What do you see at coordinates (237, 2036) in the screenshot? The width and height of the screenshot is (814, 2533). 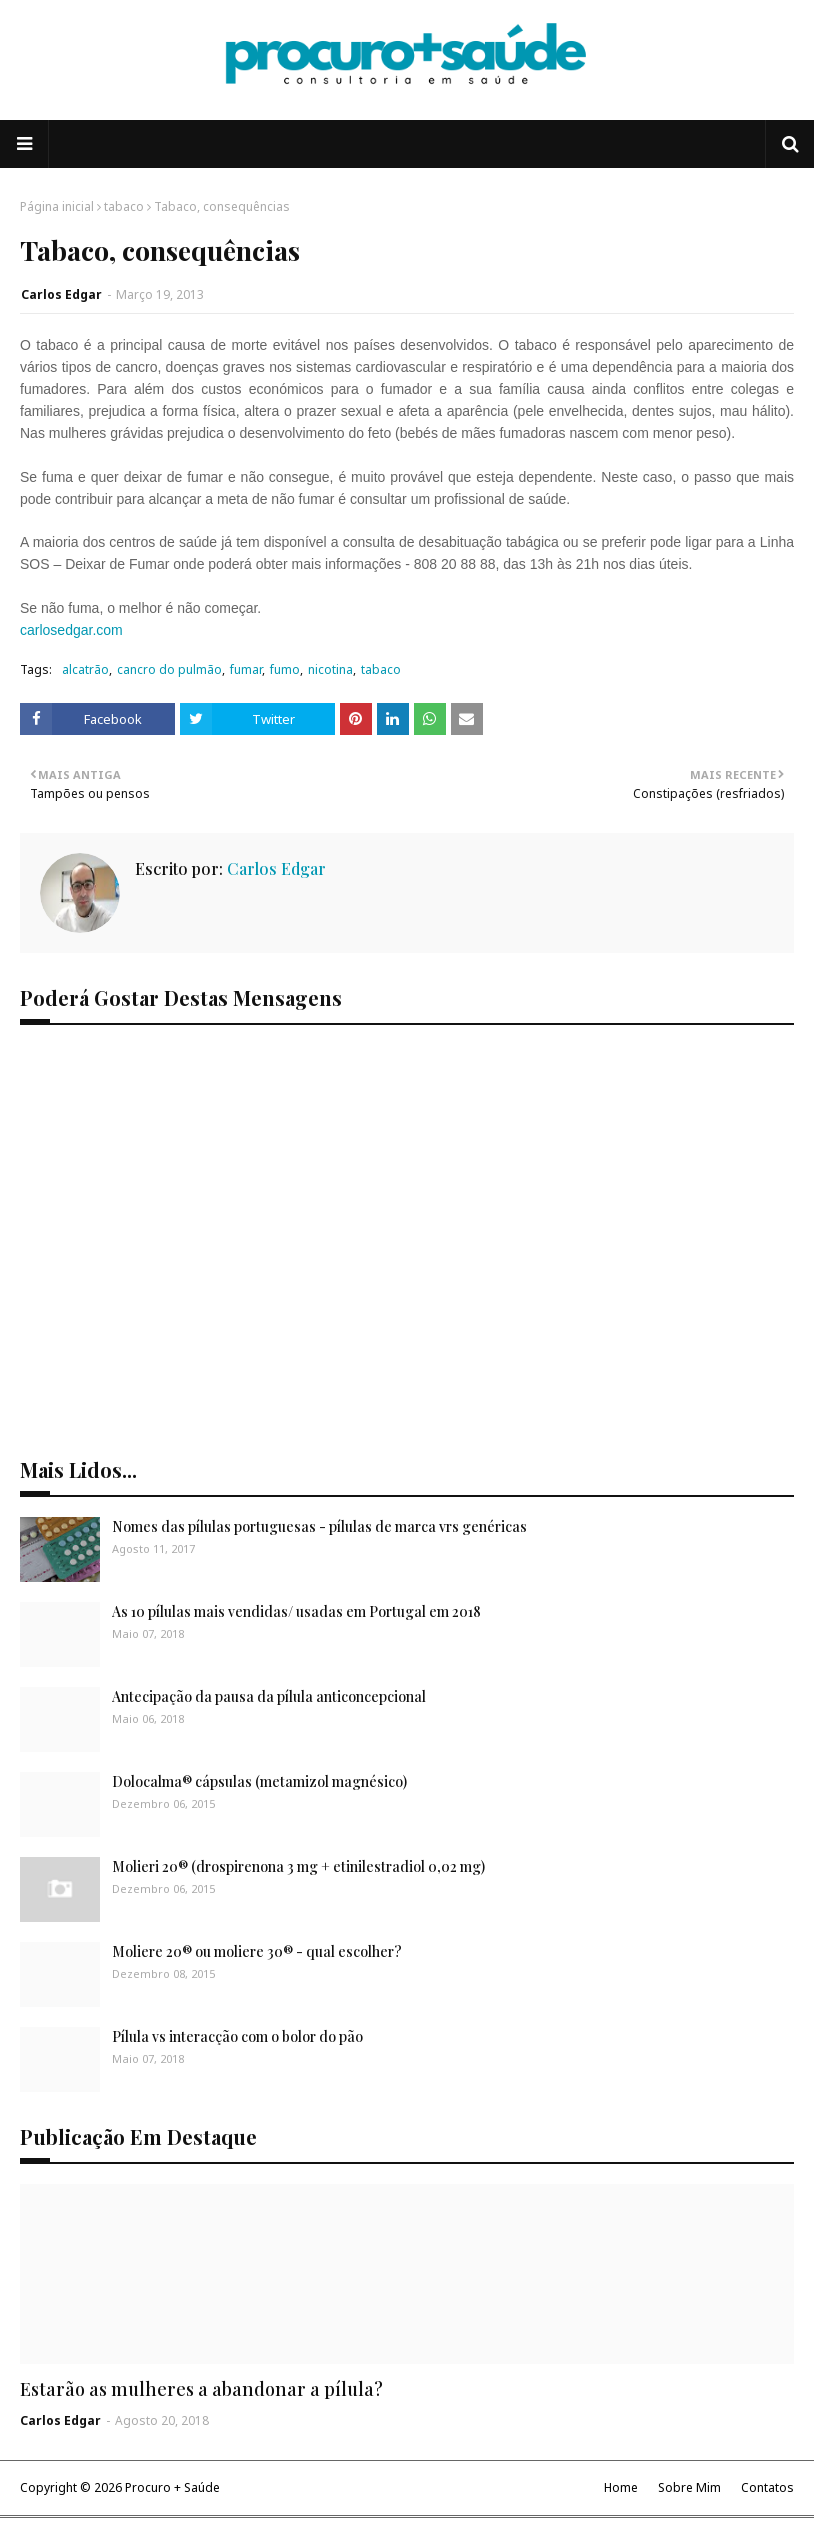 I see `Pílula vs interacção com o bolor do pão` at bounding box center [237, 2036].